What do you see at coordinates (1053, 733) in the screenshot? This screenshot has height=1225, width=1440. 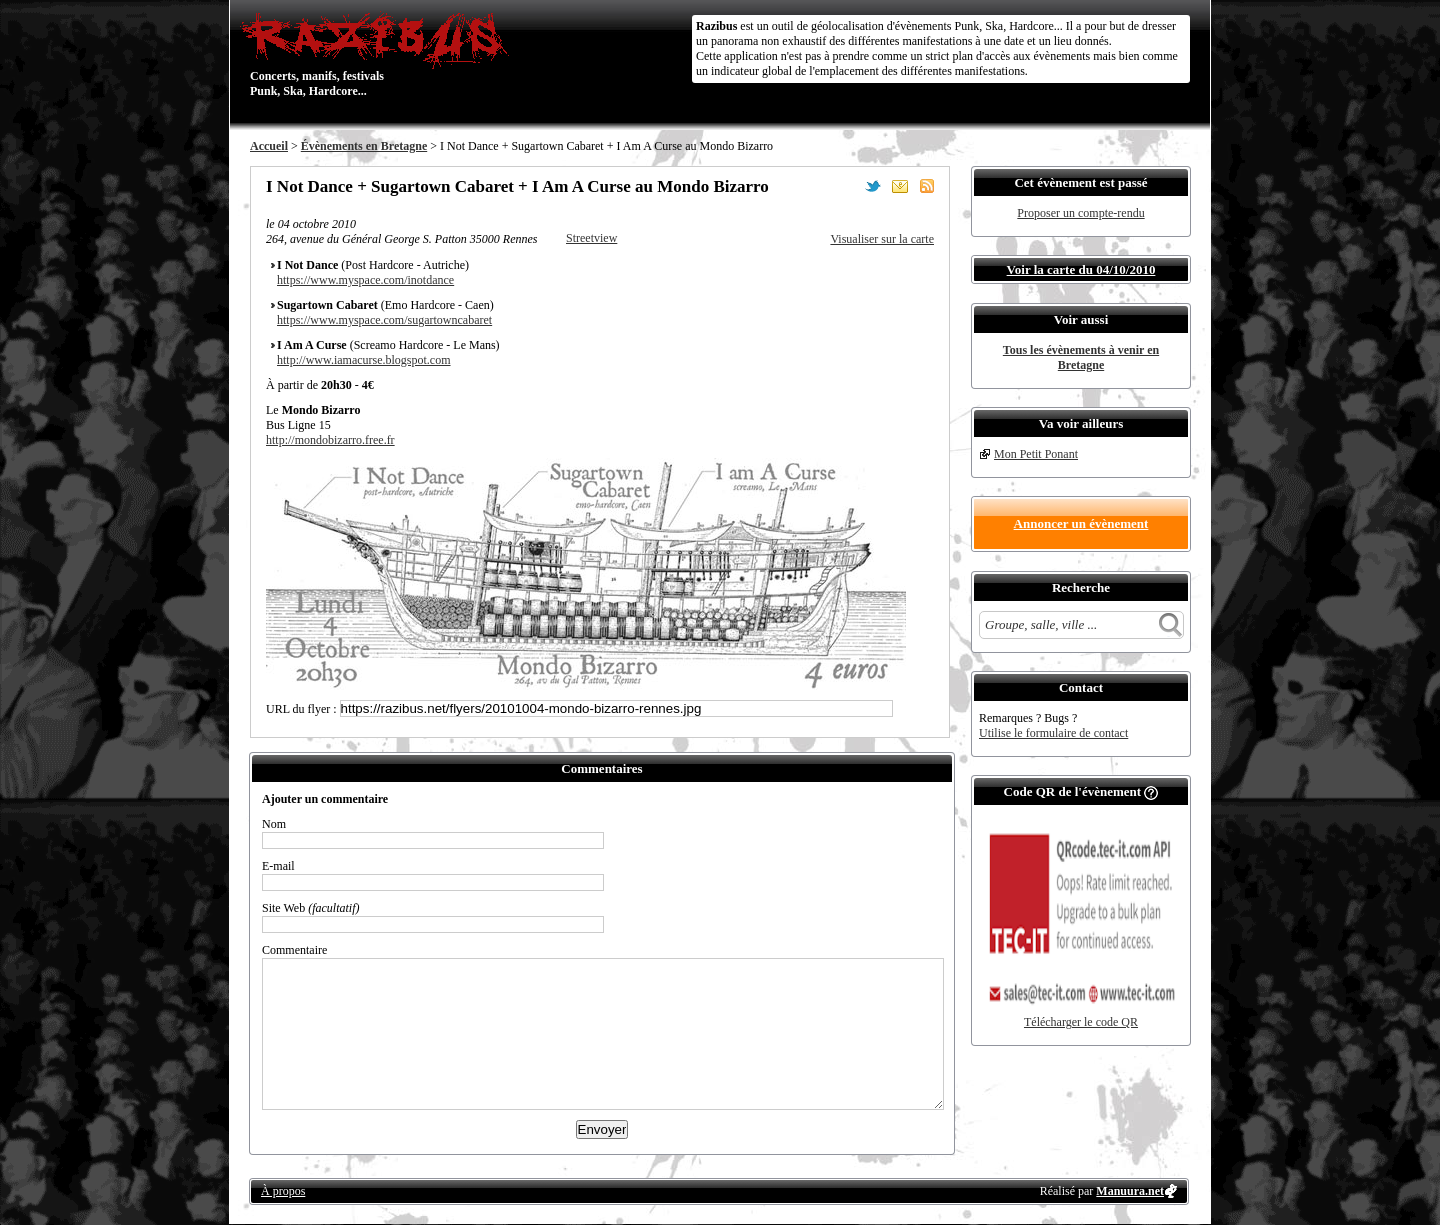 I see `Utilise le formulaire de contact` at bounding box center [1053, 733].